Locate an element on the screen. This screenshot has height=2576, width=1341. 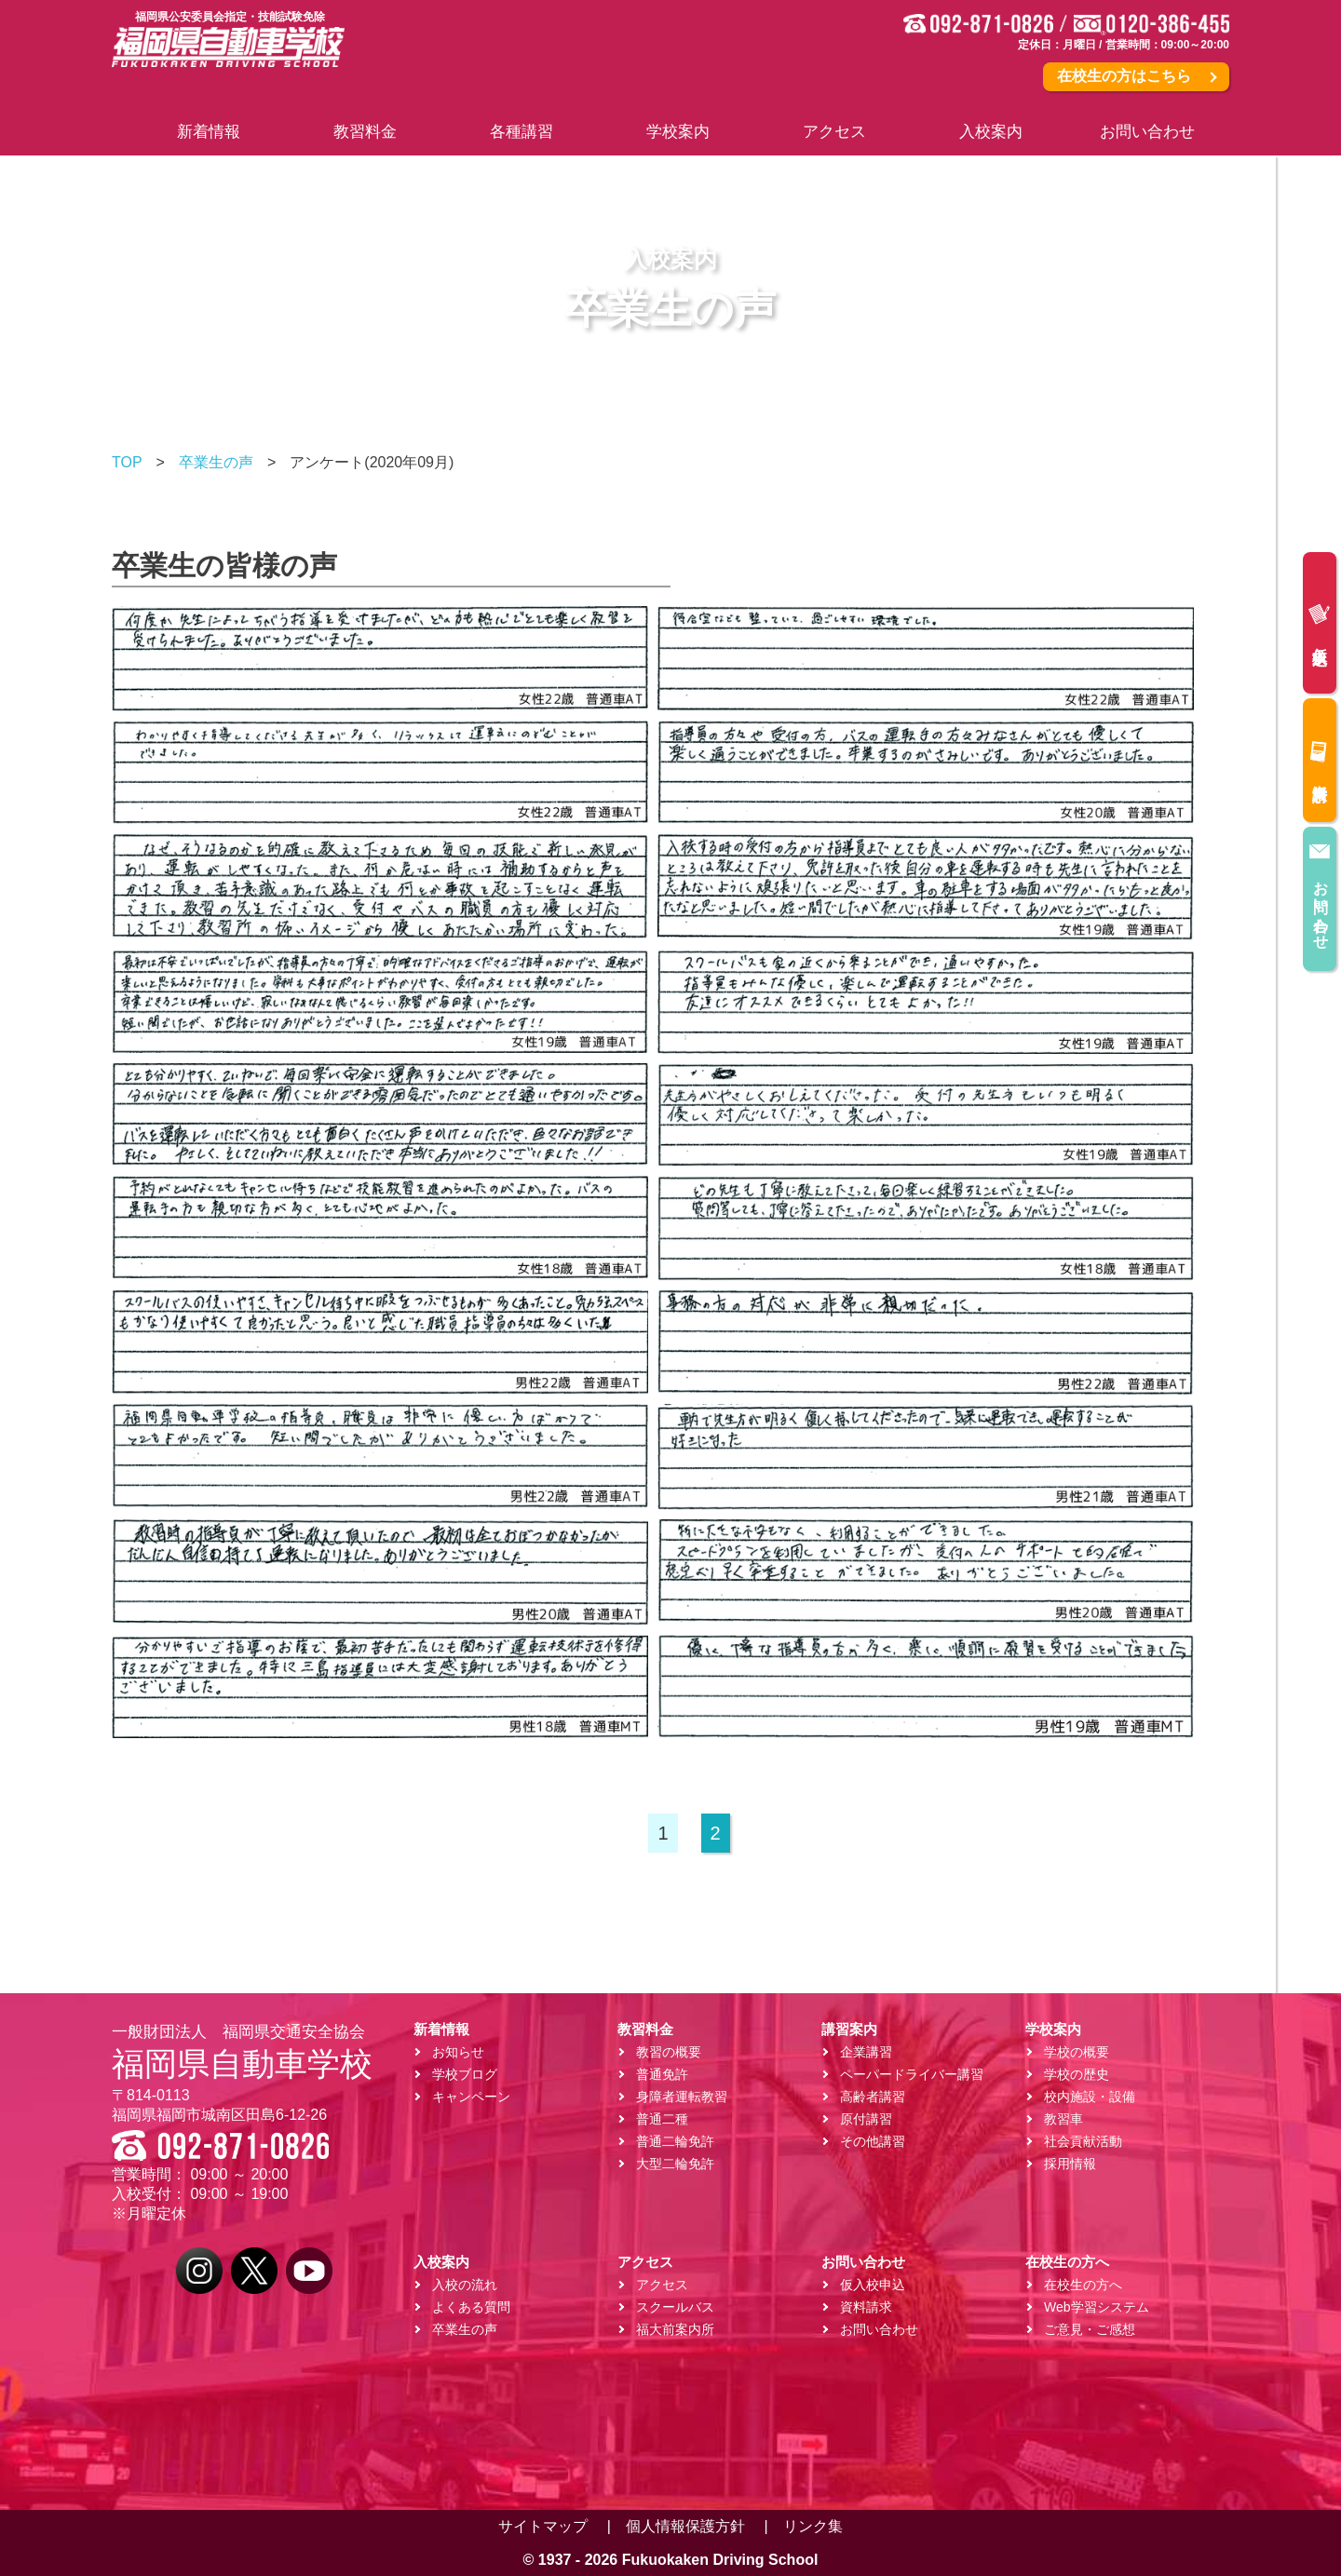
大型二輪免許 is located at coordinates (675, 2163).